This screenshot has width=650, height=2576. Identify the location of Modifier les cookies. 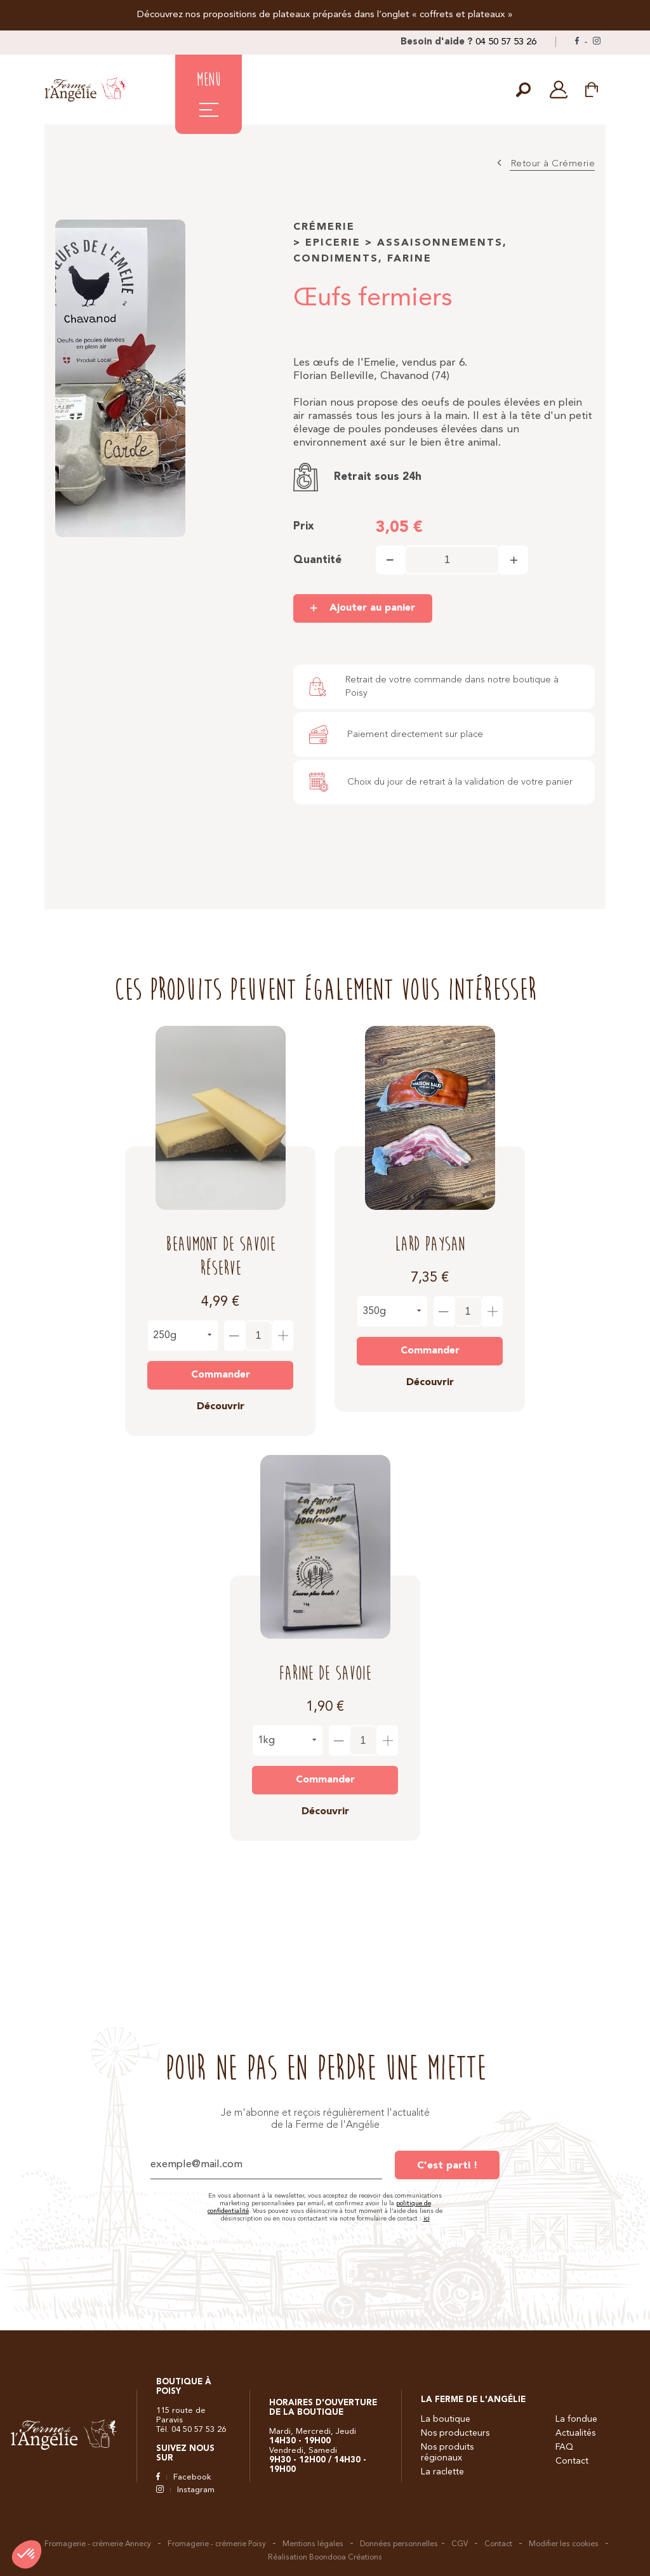
(564, 2544).